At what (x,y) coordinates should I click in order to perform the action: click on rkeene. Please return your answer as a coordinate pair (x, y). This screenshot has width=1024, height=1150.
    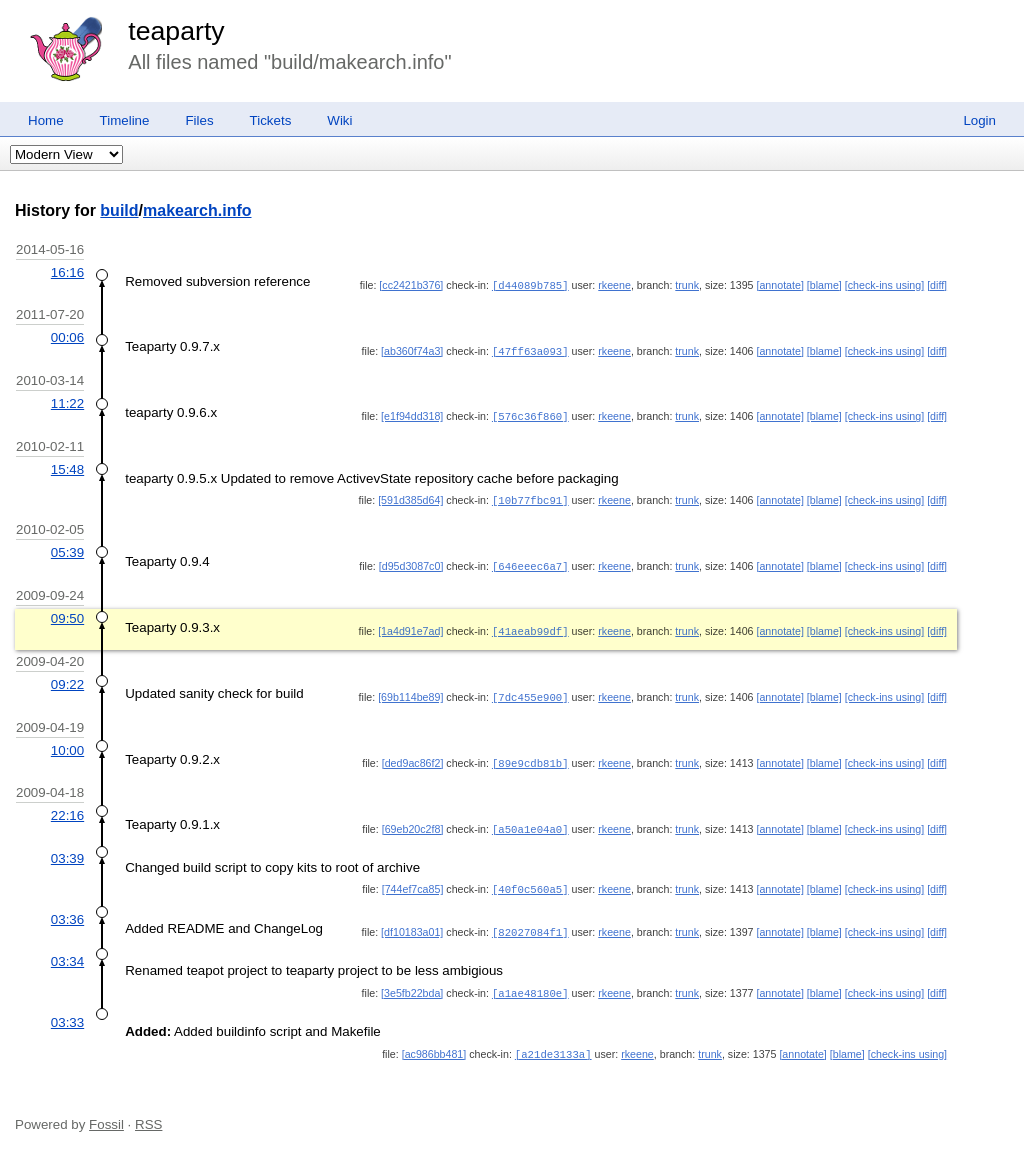
    Looking at the image, I should click on (614, 285).